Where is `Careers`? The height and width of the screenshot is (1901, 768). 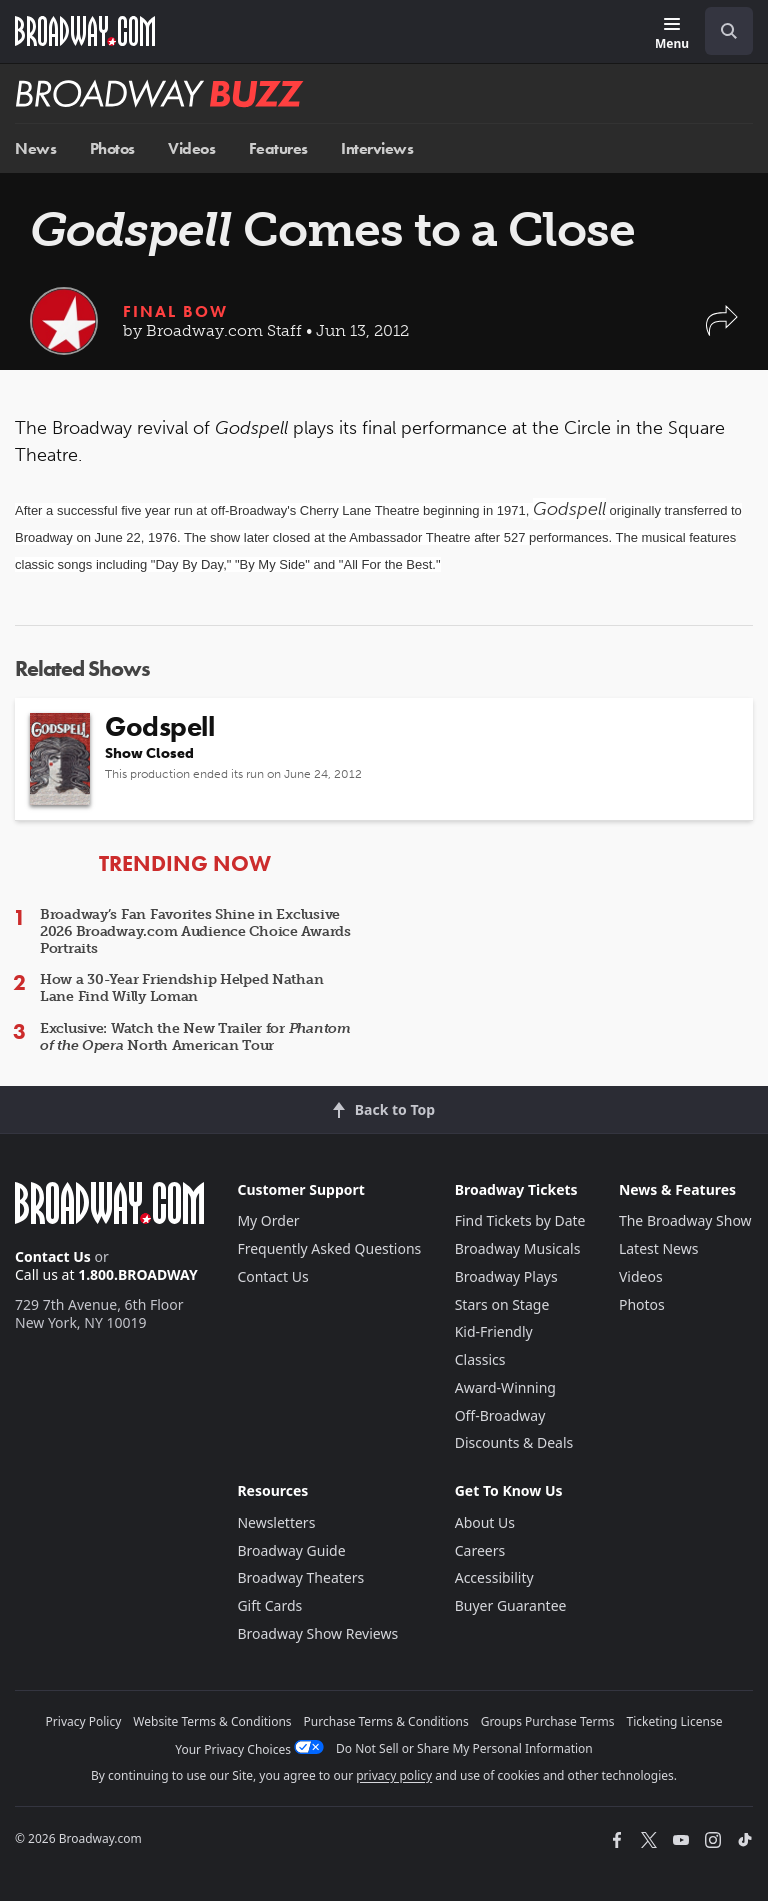 Careers is located at coordinates (480, 1550).